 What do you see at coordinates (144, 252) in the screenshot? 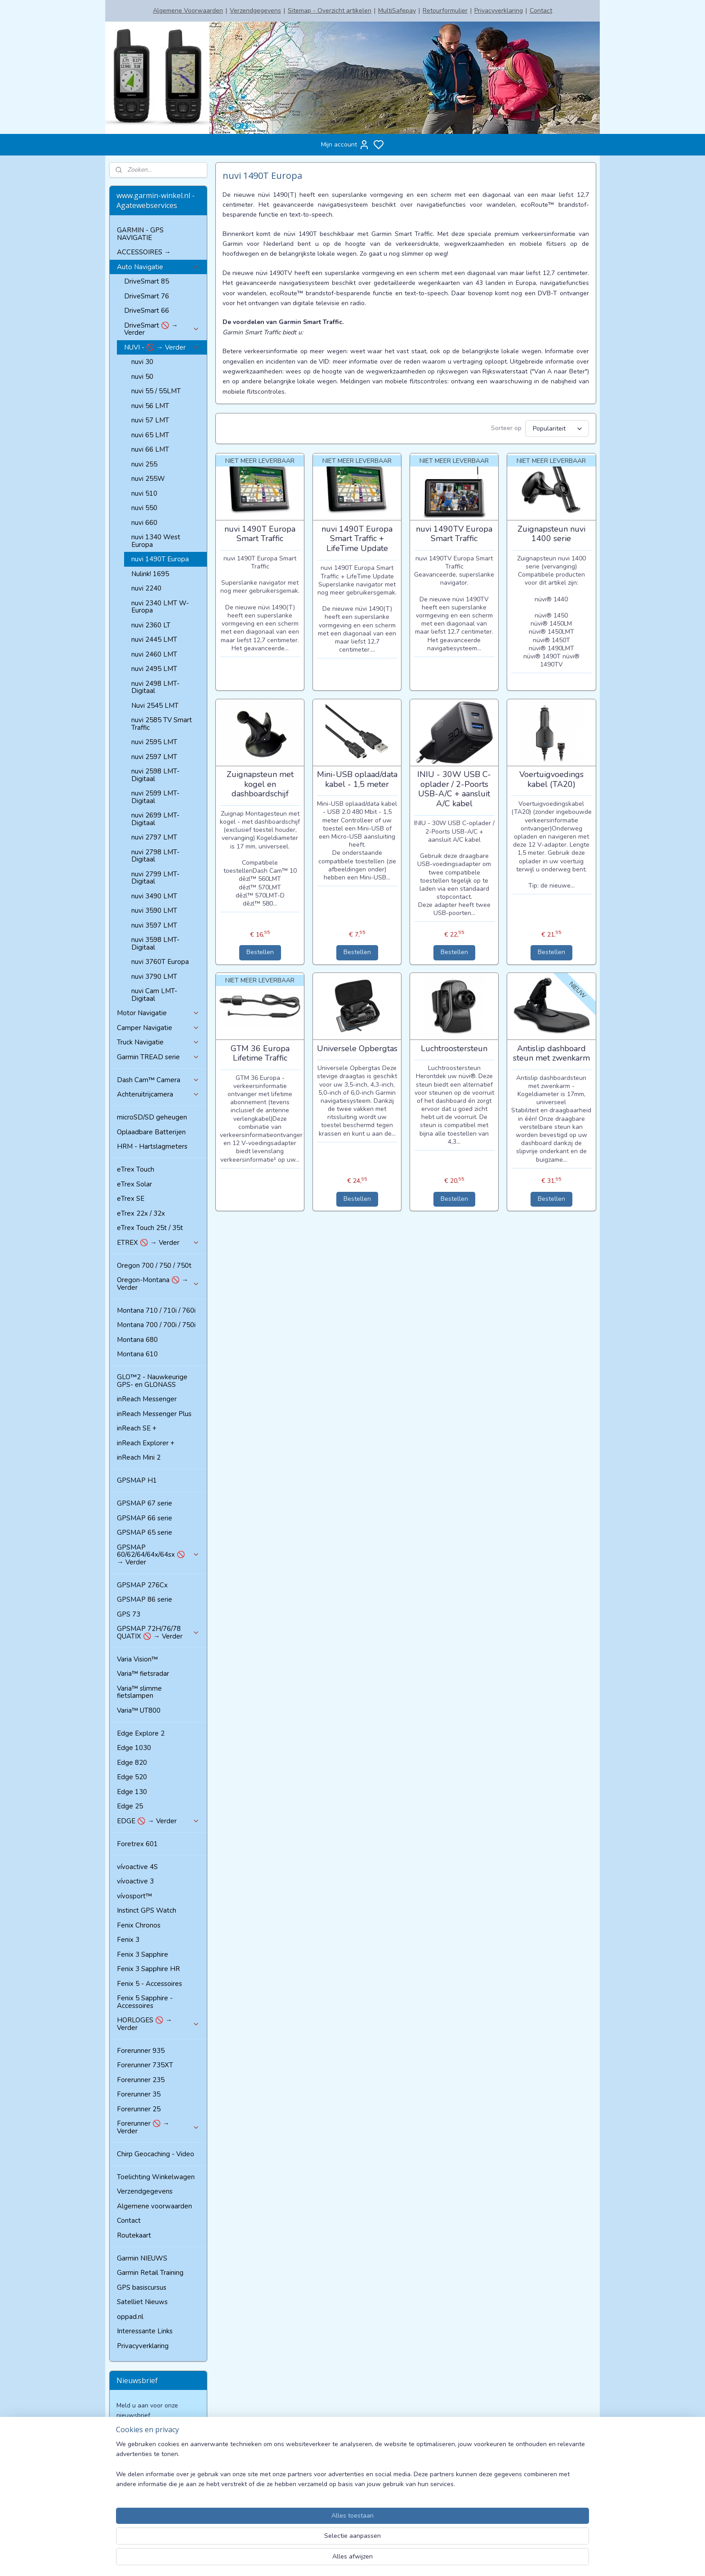
I see `ACCESSOIRES →` at bounding box center [144, 252].